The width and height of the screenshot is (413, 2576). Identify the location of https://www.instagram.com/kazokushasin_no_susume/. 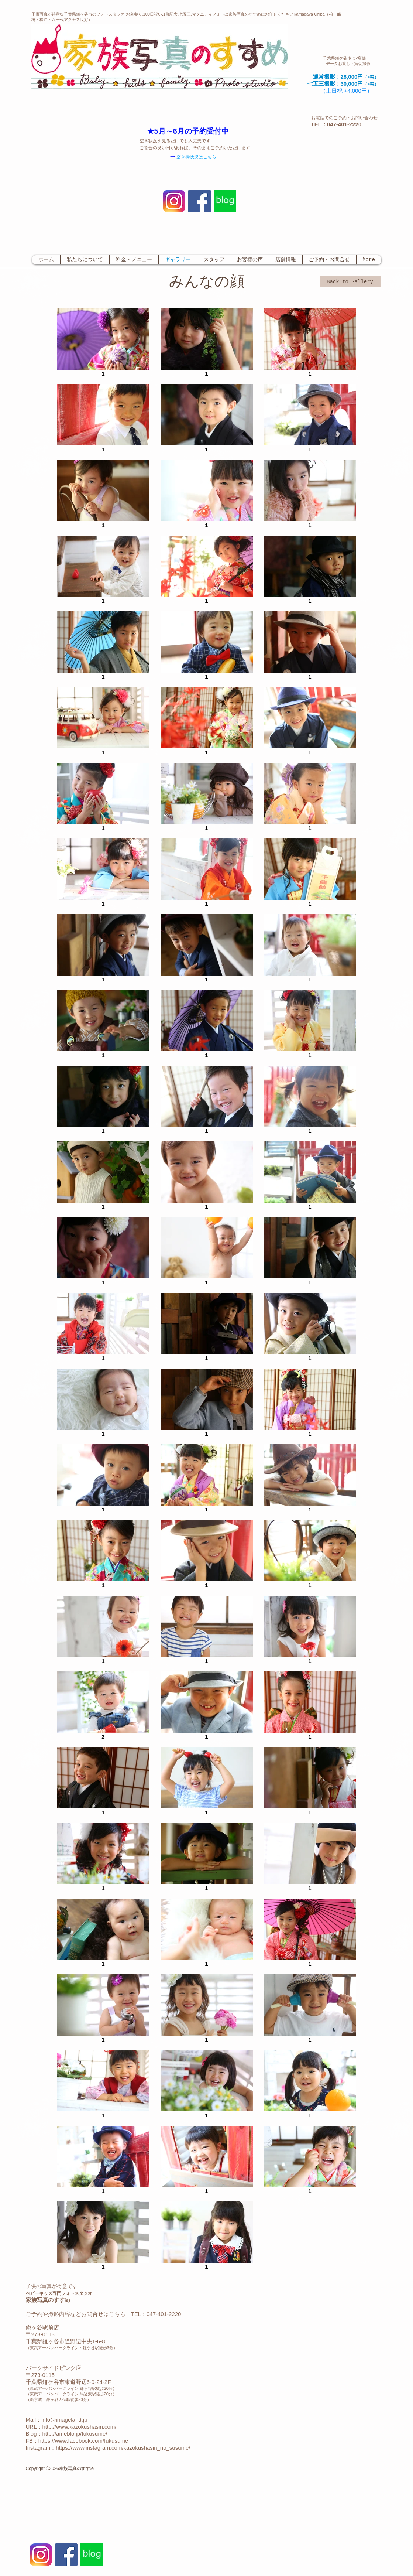
(123, 2448).